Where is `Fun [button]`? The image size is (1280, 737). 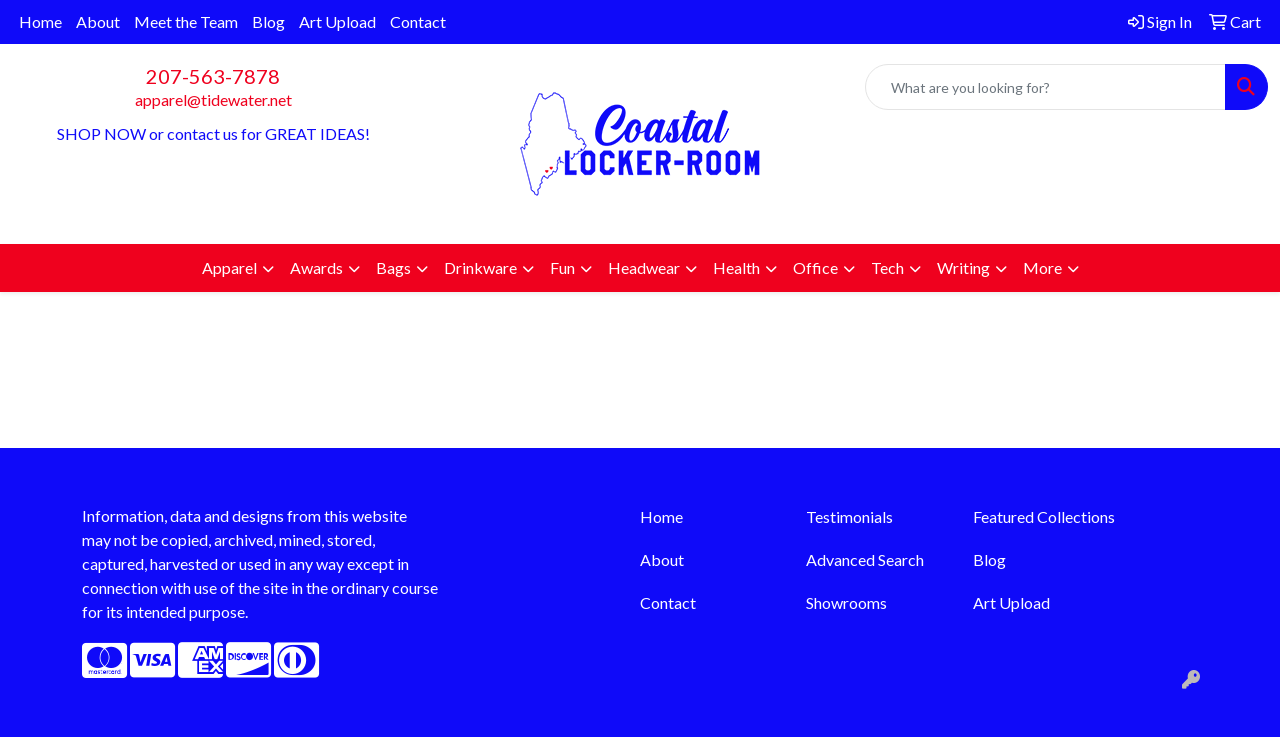
Fun [button] is located at coordinates (562, 267).